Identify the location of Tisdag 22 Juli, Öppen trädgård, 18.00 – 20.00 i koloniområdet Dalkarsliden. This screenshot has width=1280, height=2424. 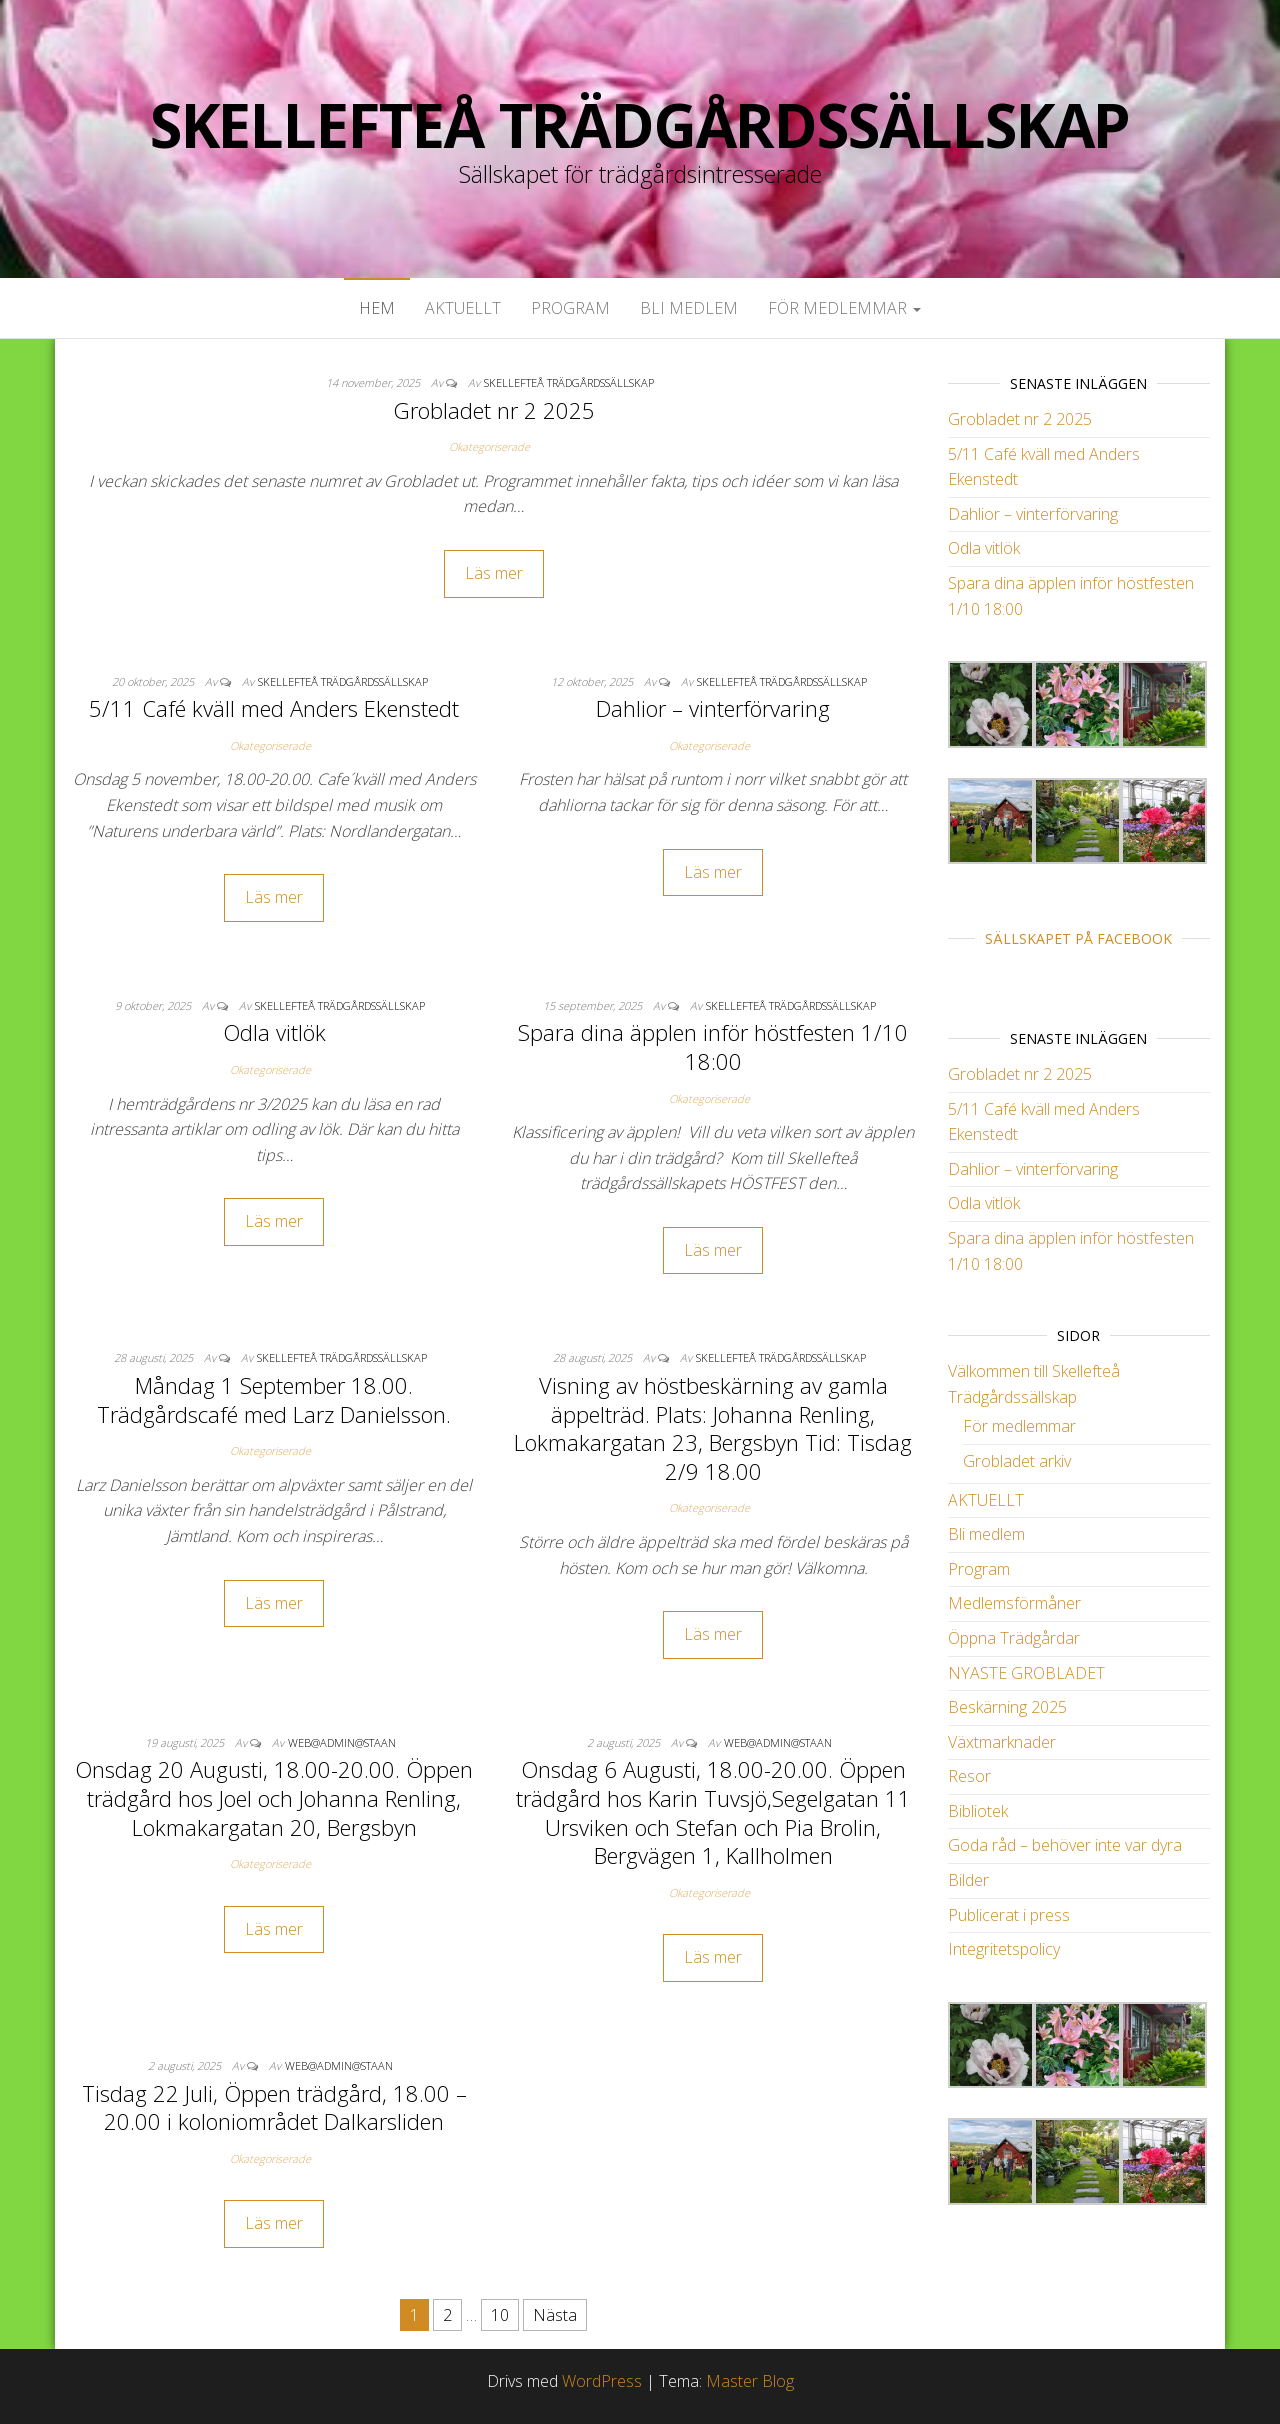
(274, 2107).